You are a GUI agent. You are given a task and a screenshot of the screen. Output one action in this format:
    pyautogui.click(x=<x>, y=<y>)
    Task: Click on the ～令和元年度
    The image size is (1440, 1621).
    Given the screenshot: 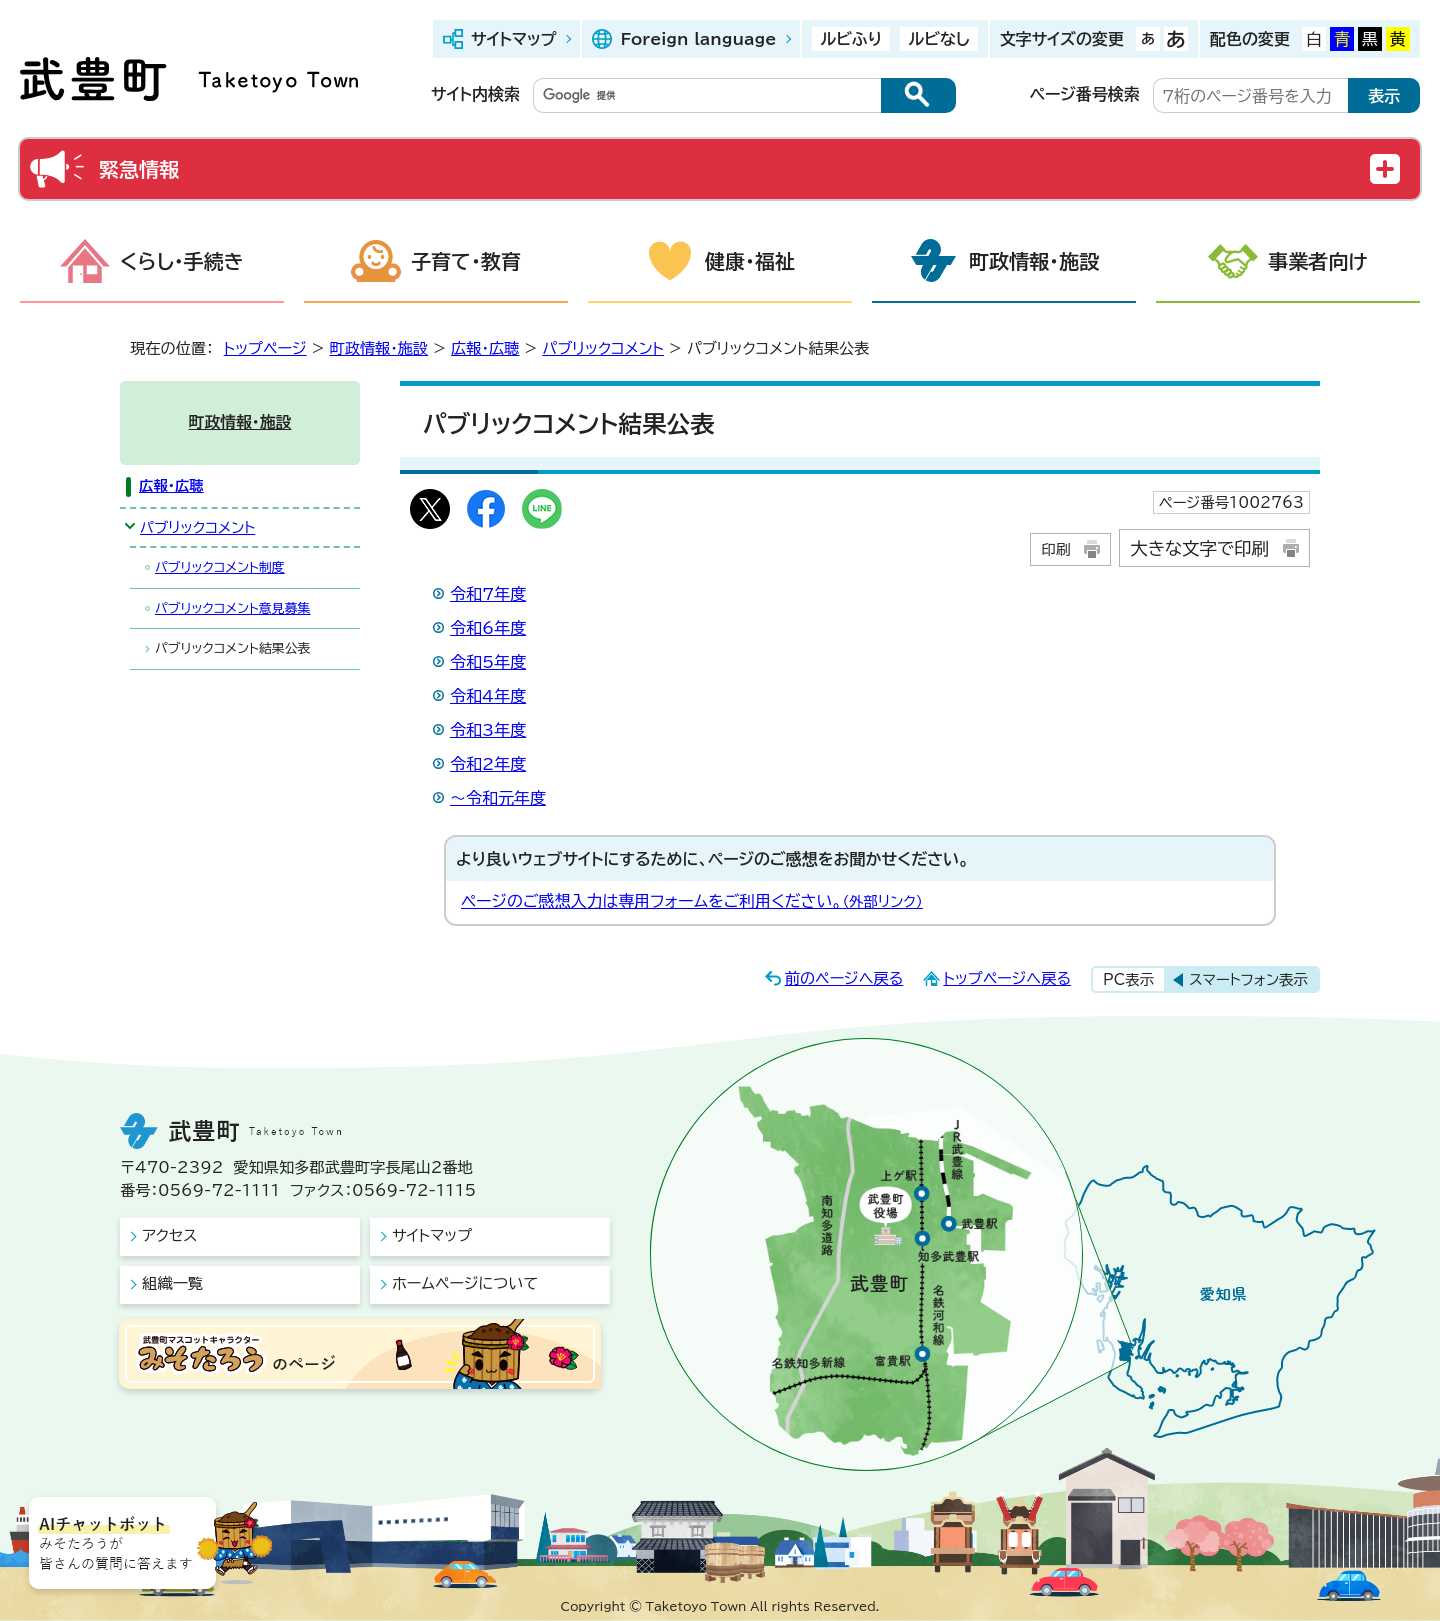 What is the action you would take?
    pyautogui.click(x=498, y=798)
    